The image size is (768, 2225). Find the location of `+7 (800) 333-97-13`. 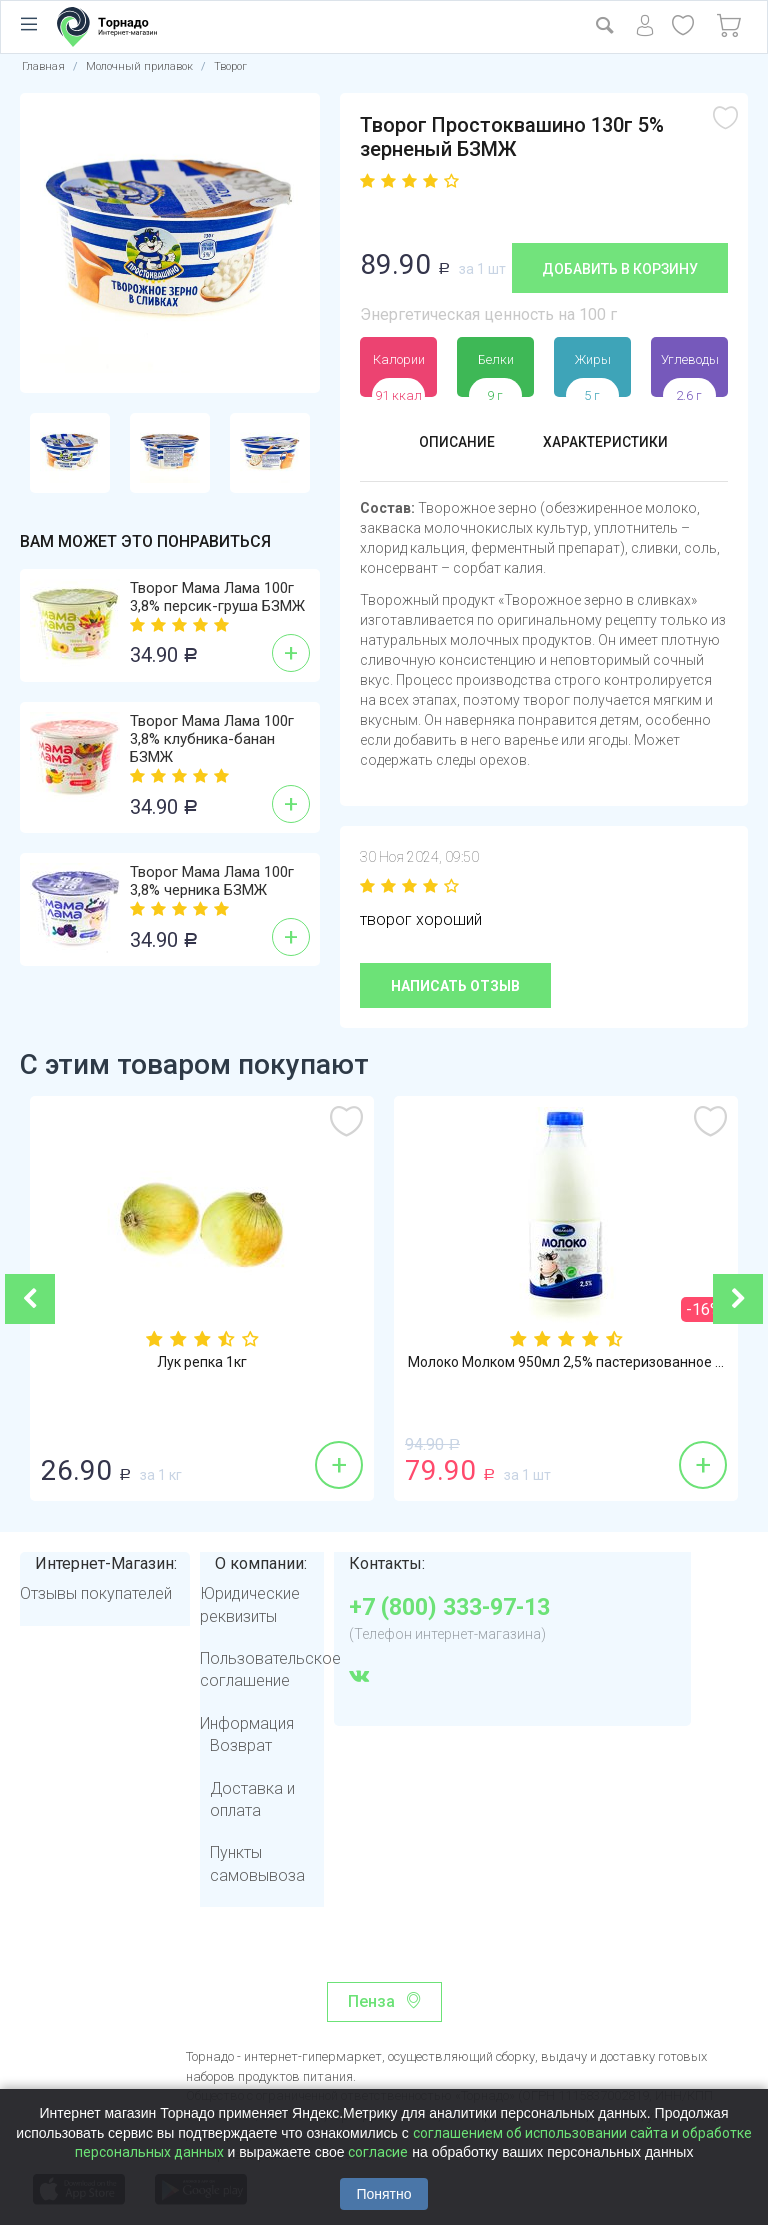

+7 (800) 333-97-13 is located at coordinates (449, 1608).